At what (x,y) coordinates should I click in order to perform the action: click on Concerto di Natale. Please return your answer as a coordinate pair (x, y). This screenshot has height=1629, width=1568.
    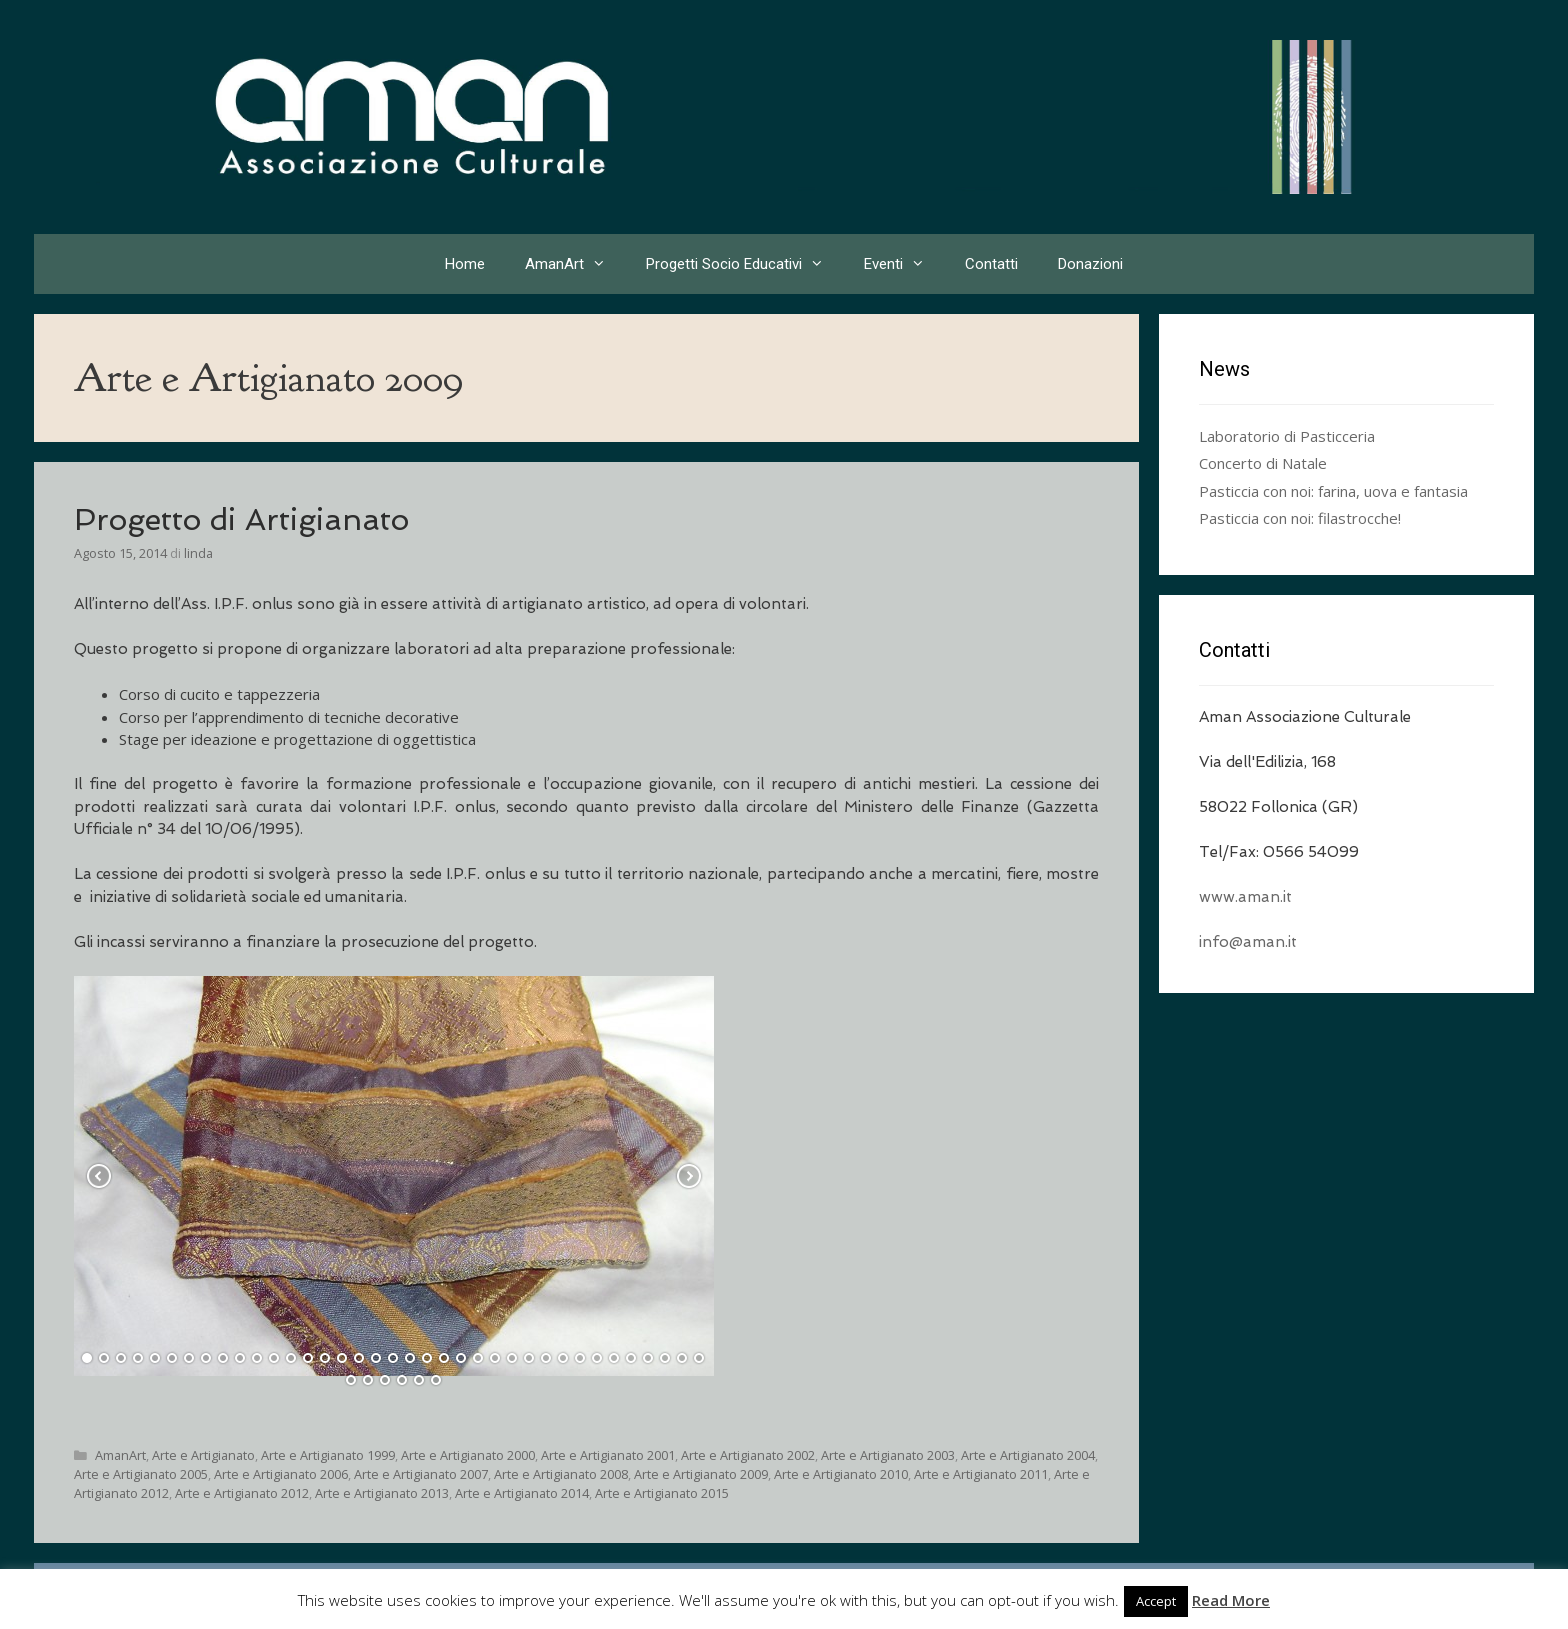
    Looking at the image, I should click on (1263, 463).